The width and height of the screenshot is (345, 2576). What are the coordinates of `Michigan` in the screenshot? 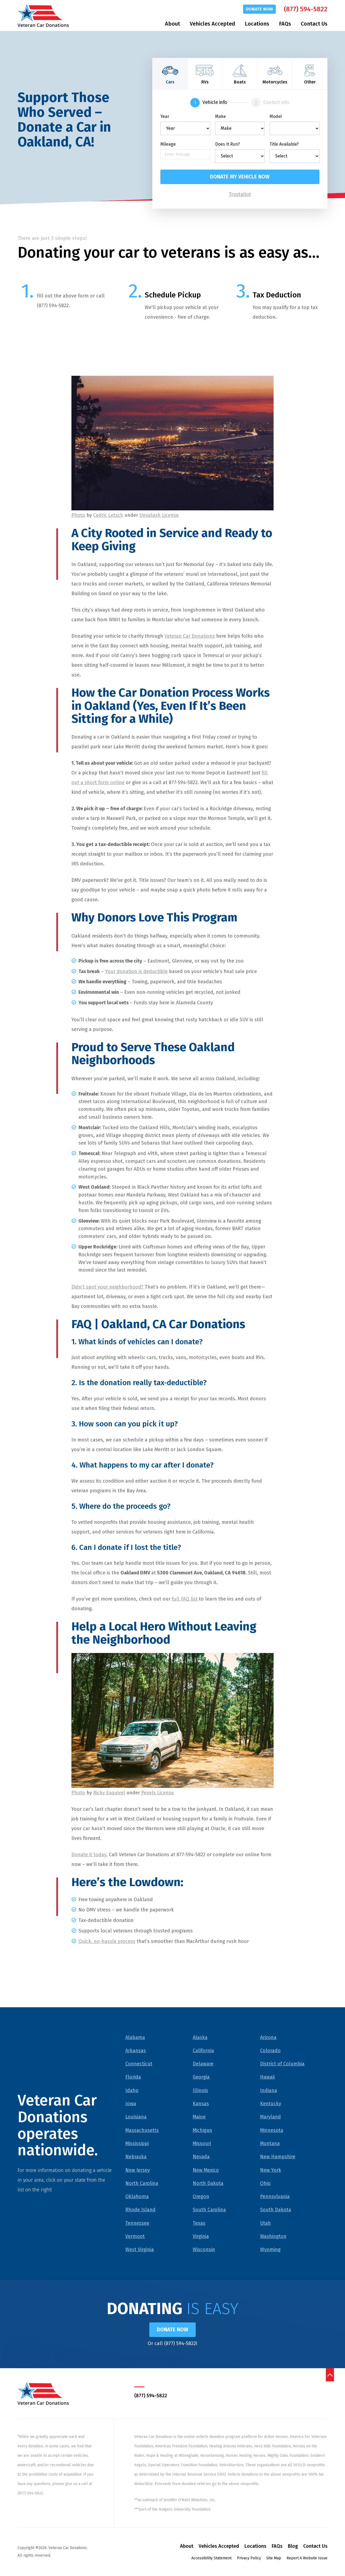 It's located at (202, 2130).